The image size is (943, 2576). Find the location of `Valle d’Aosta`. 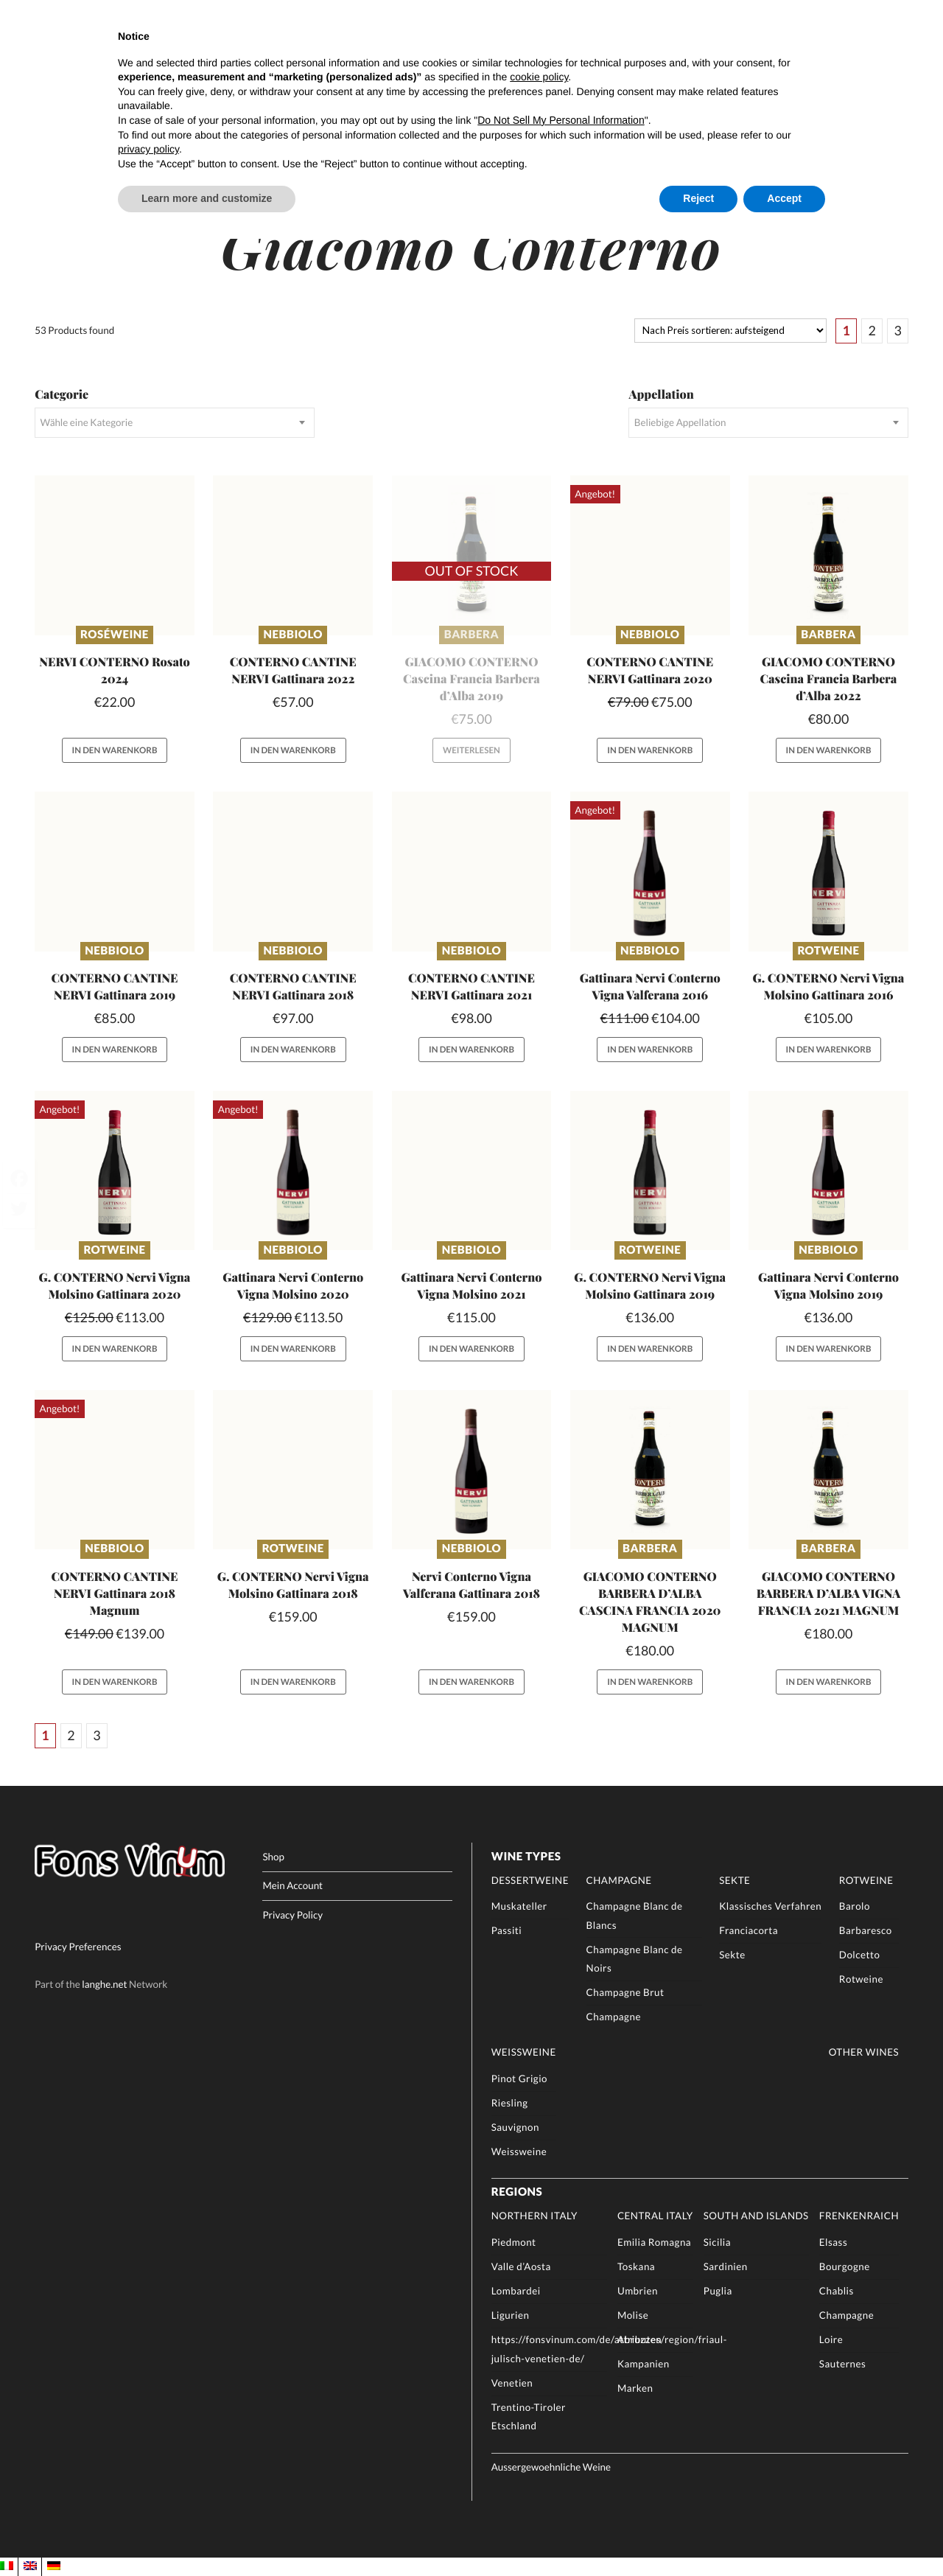

Valle d’Aosta is located at coordinates (521, 2266).